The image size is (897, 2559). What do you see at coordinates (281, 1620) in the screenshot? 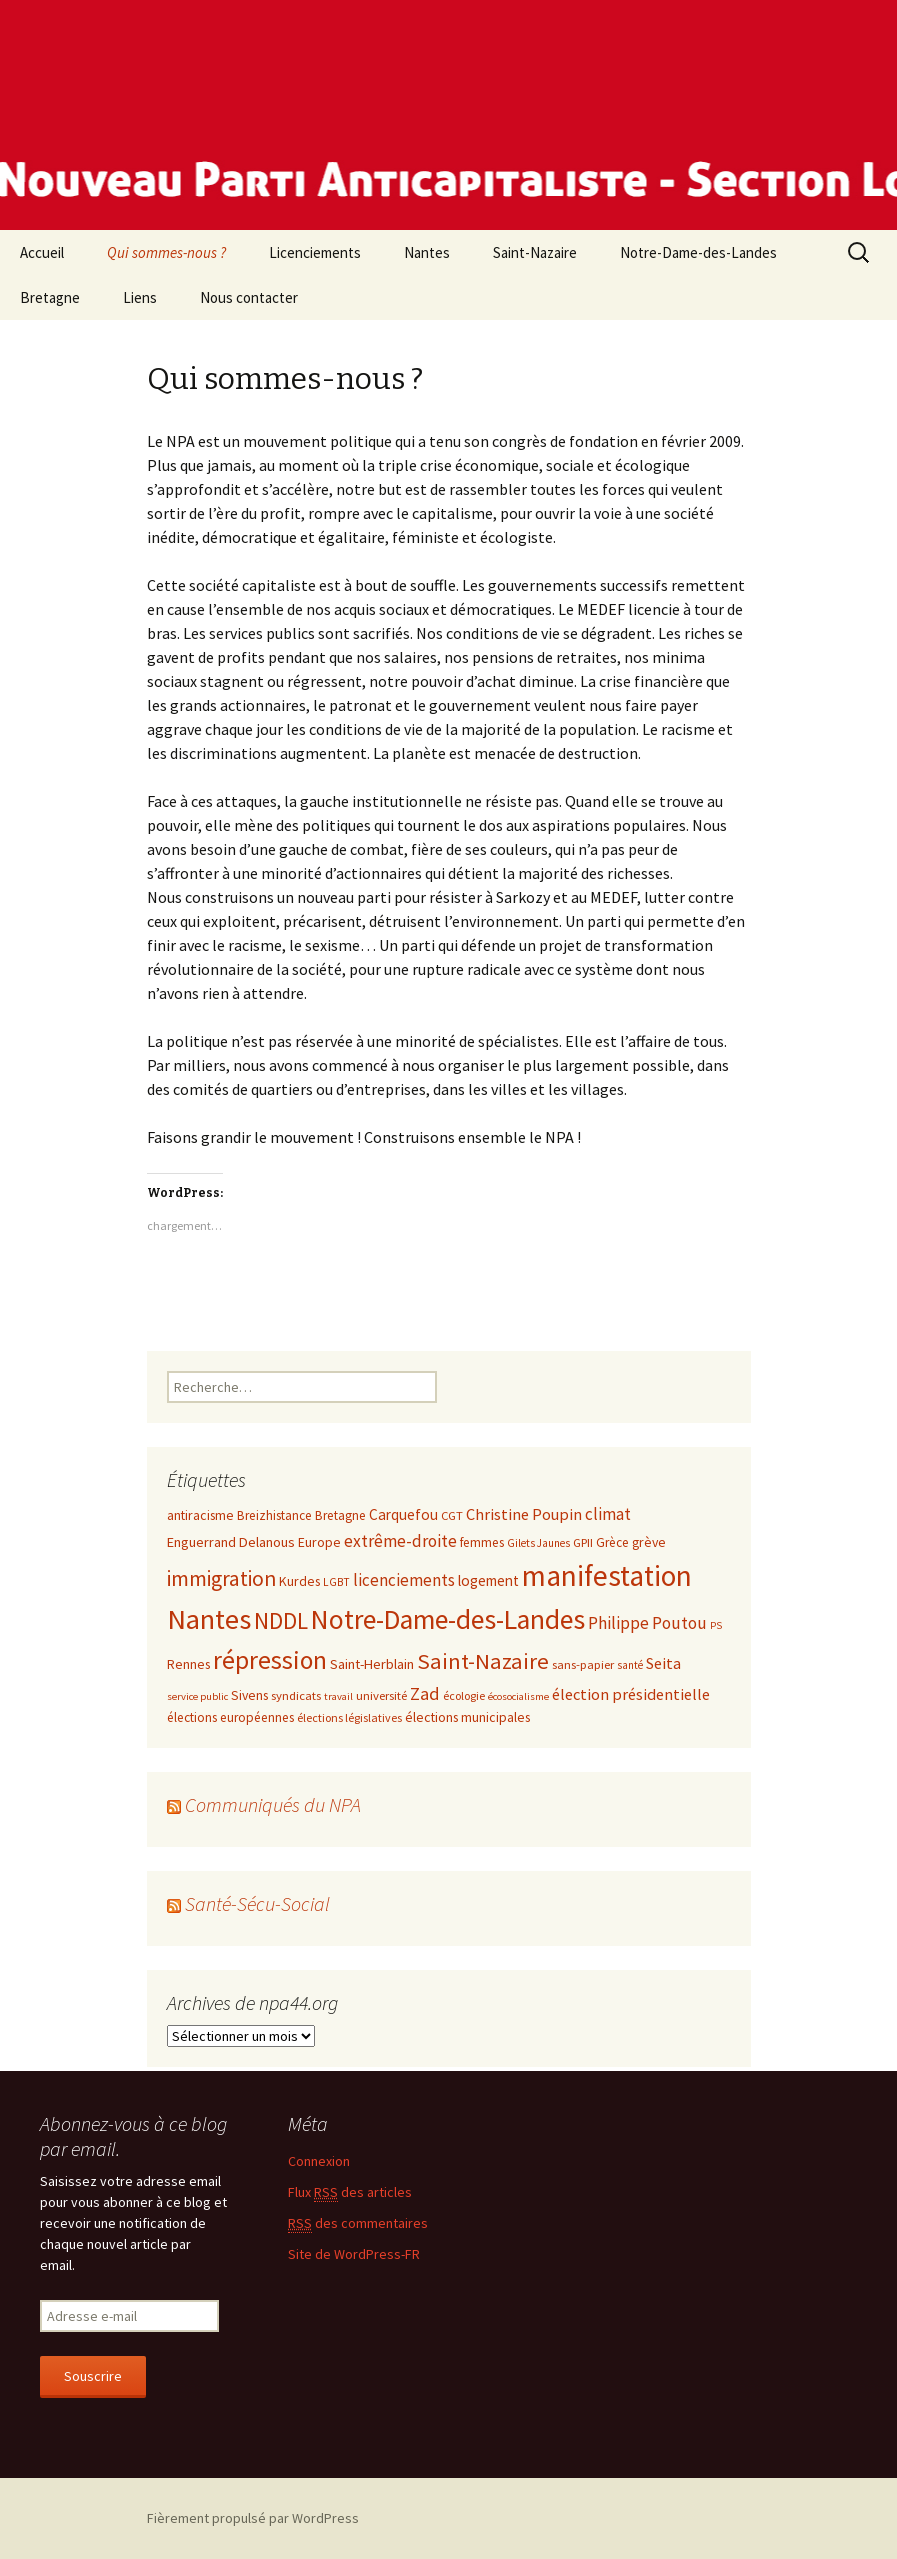
I see `NDDL [NDDL (58 éléments)]` at bounding box center [281, 1620].